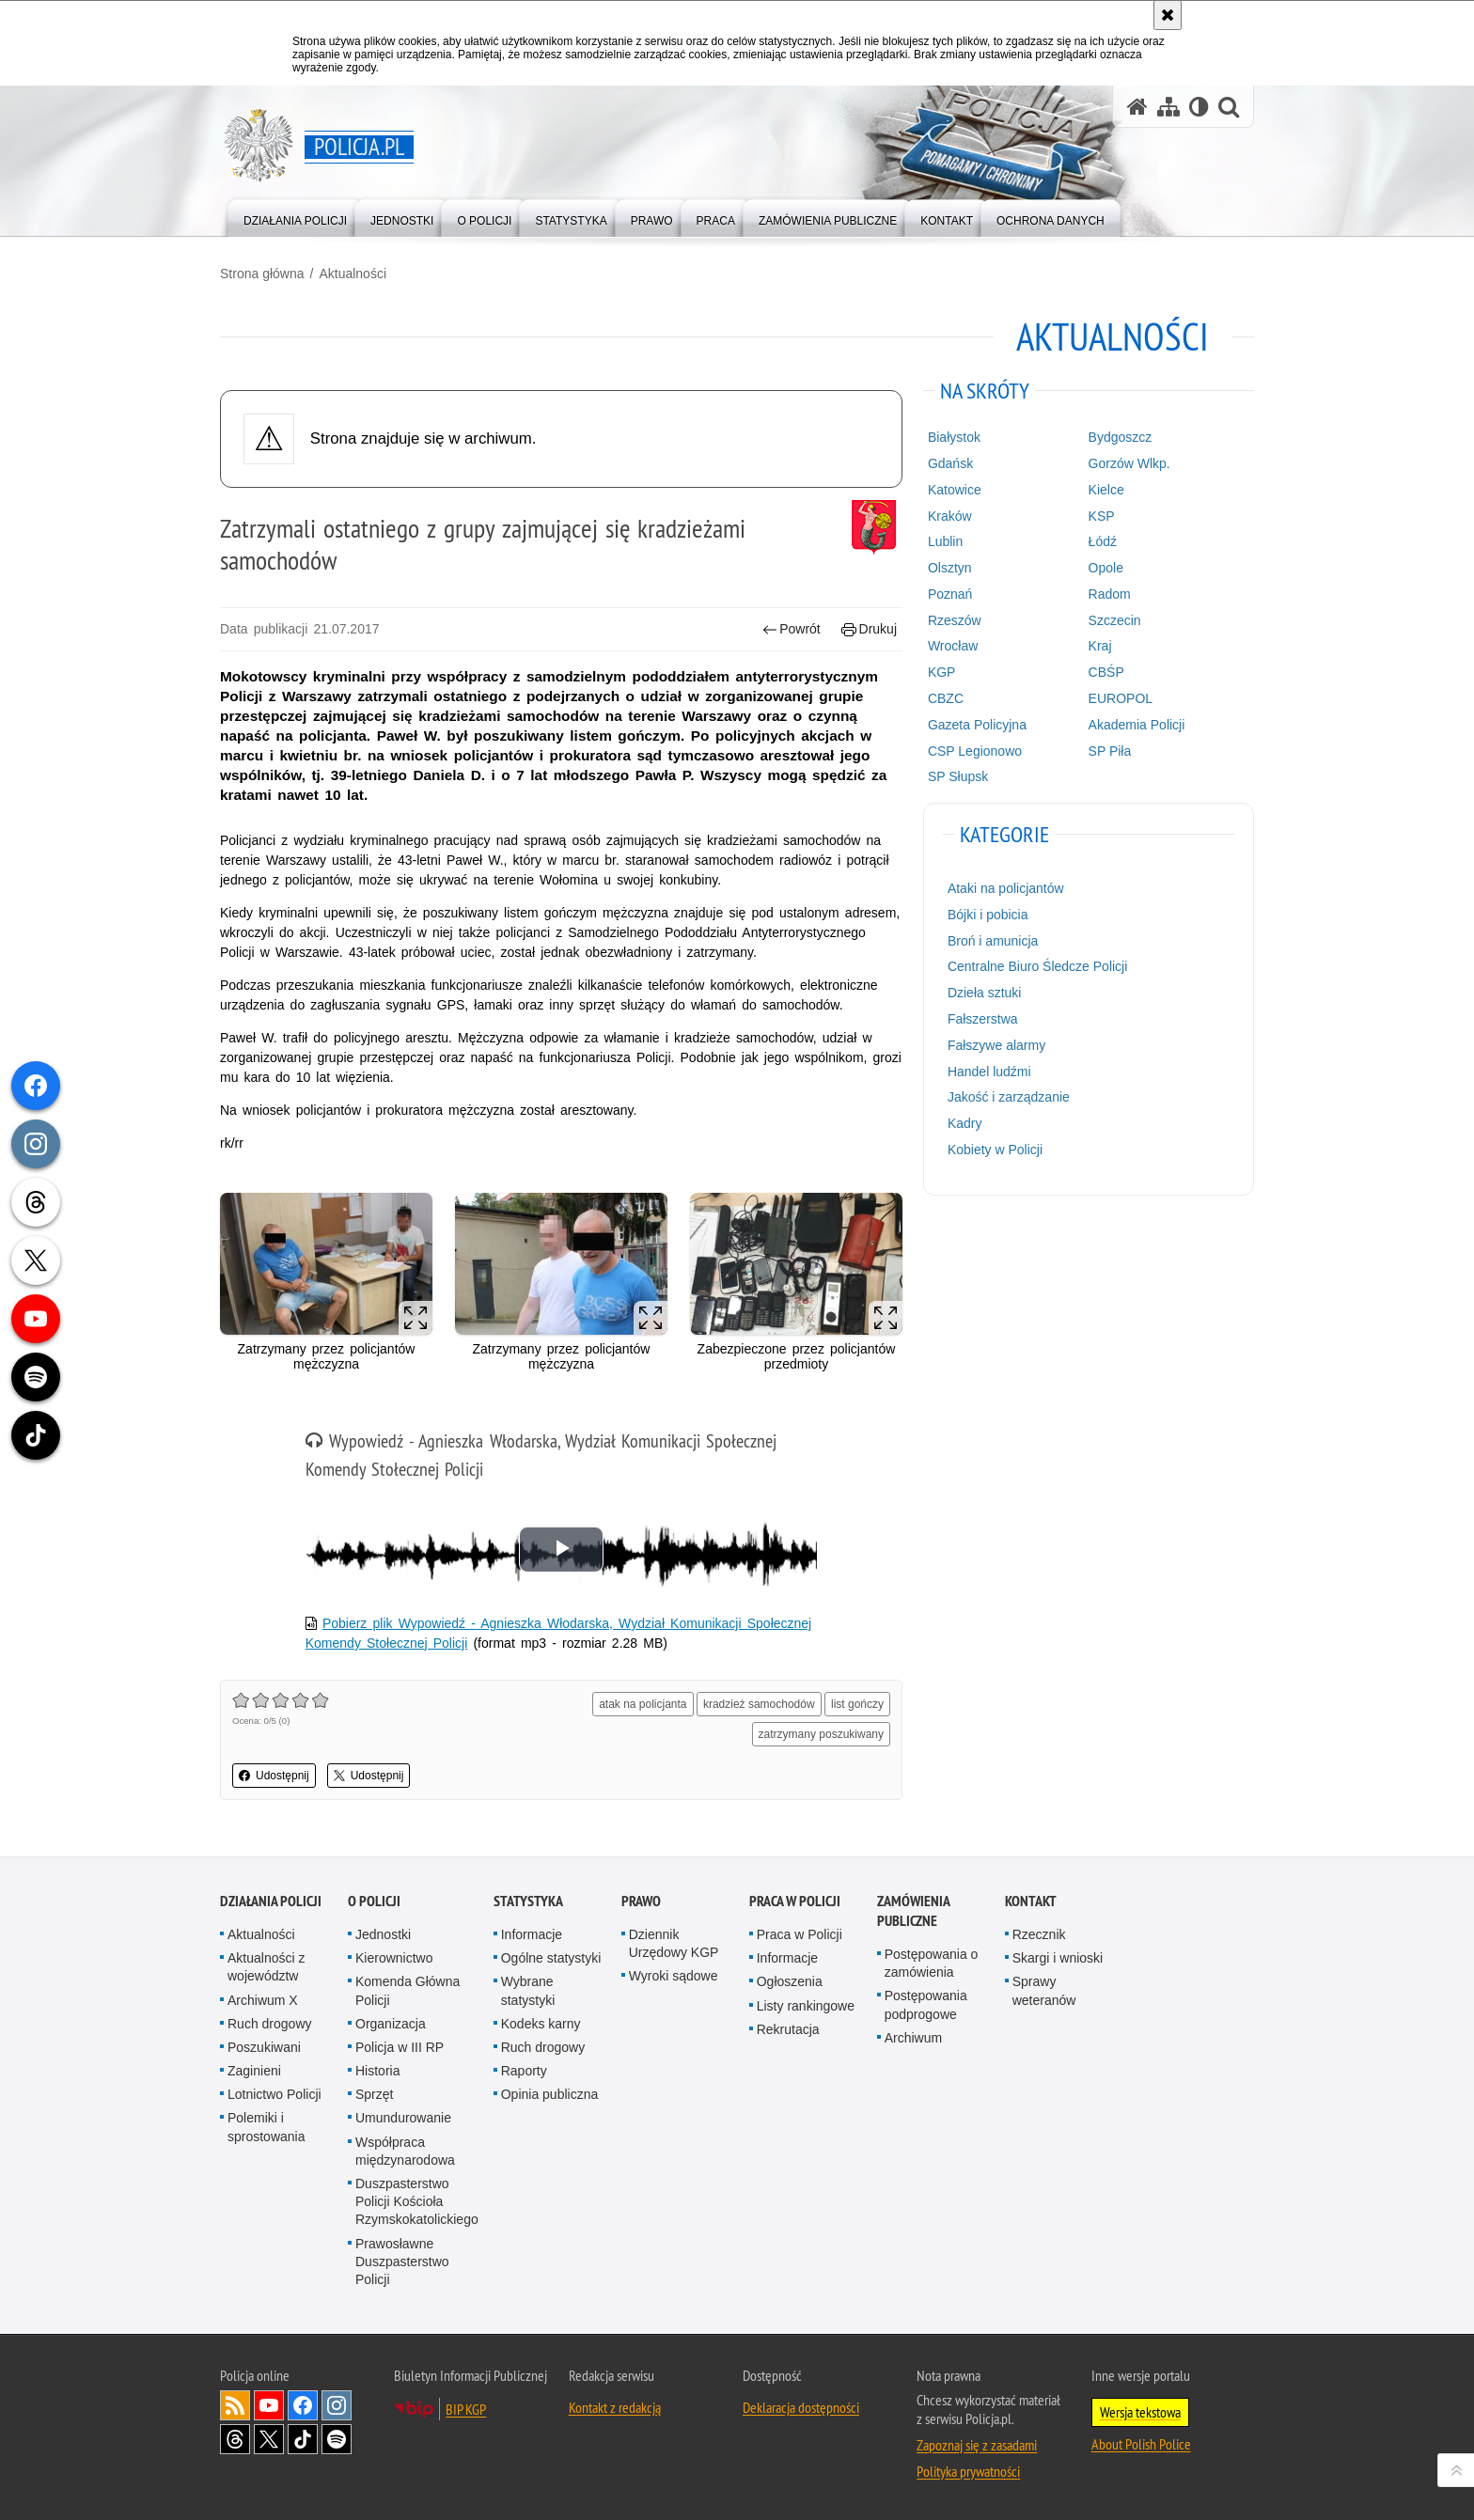  What do you see at coordinates (1103, 541) in the screenshot?
I see `Łódź` at bounding box center [1103, 541].